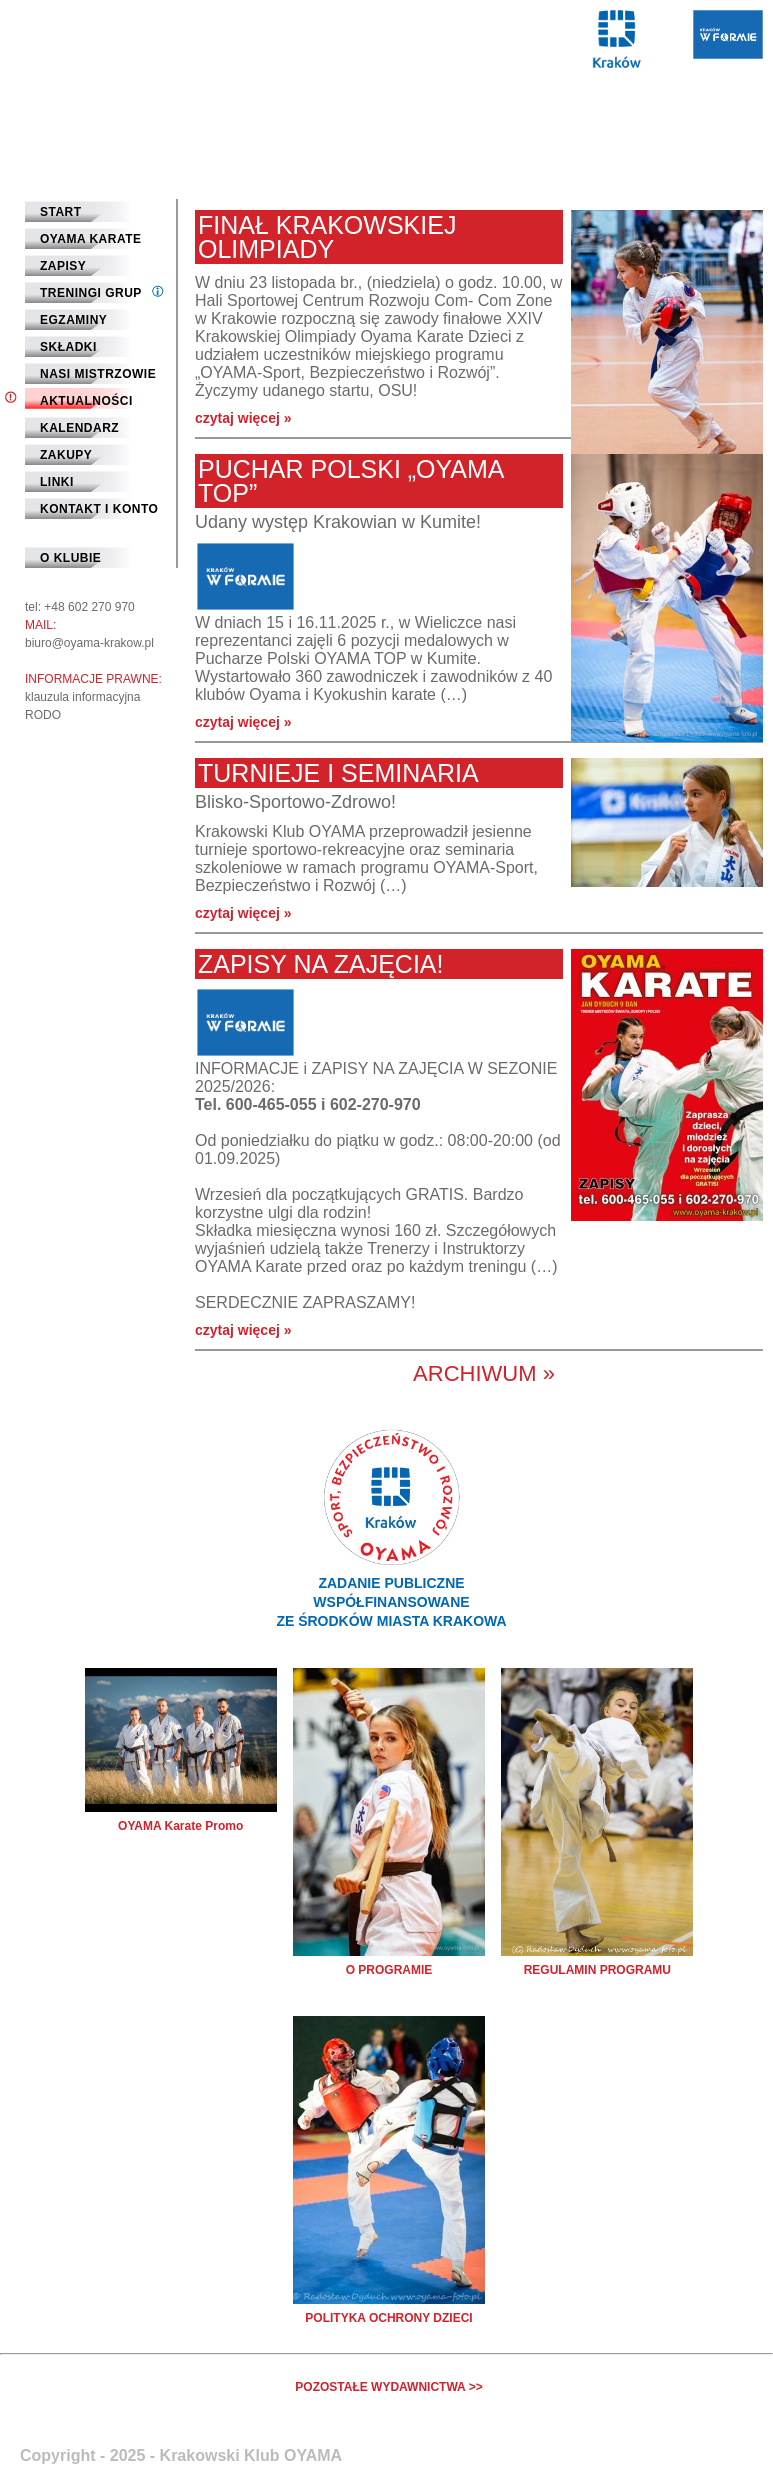 The image size is (773, 2483). What do you see at coordinates (98, 374) in the screenshot?
I see `Nasi mistrzowie` at bounding box center [98, 374].